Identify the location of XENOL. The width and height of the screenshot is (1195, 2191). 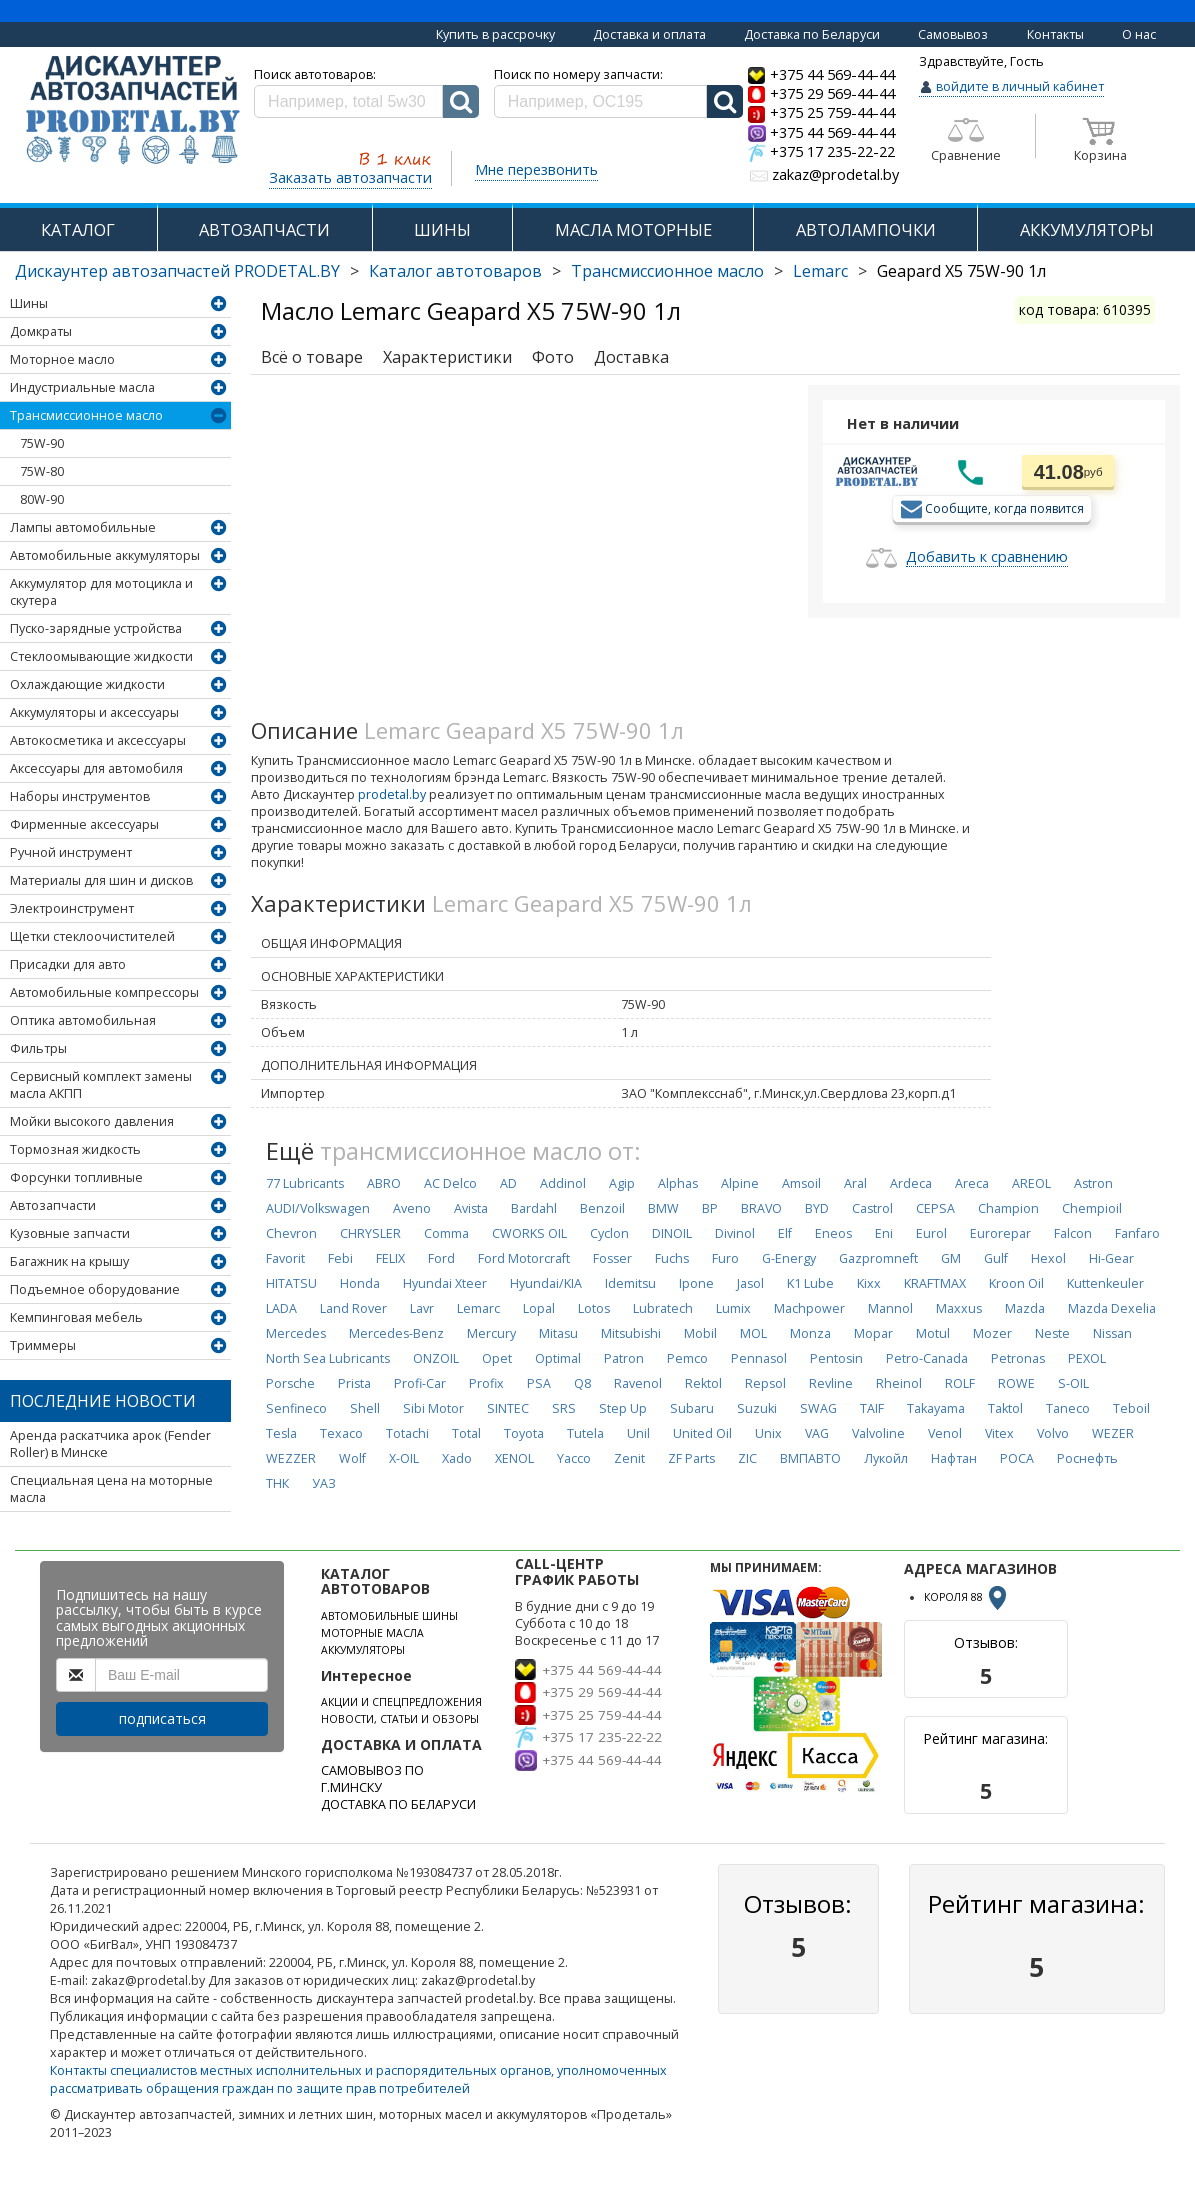
(514, 1458).